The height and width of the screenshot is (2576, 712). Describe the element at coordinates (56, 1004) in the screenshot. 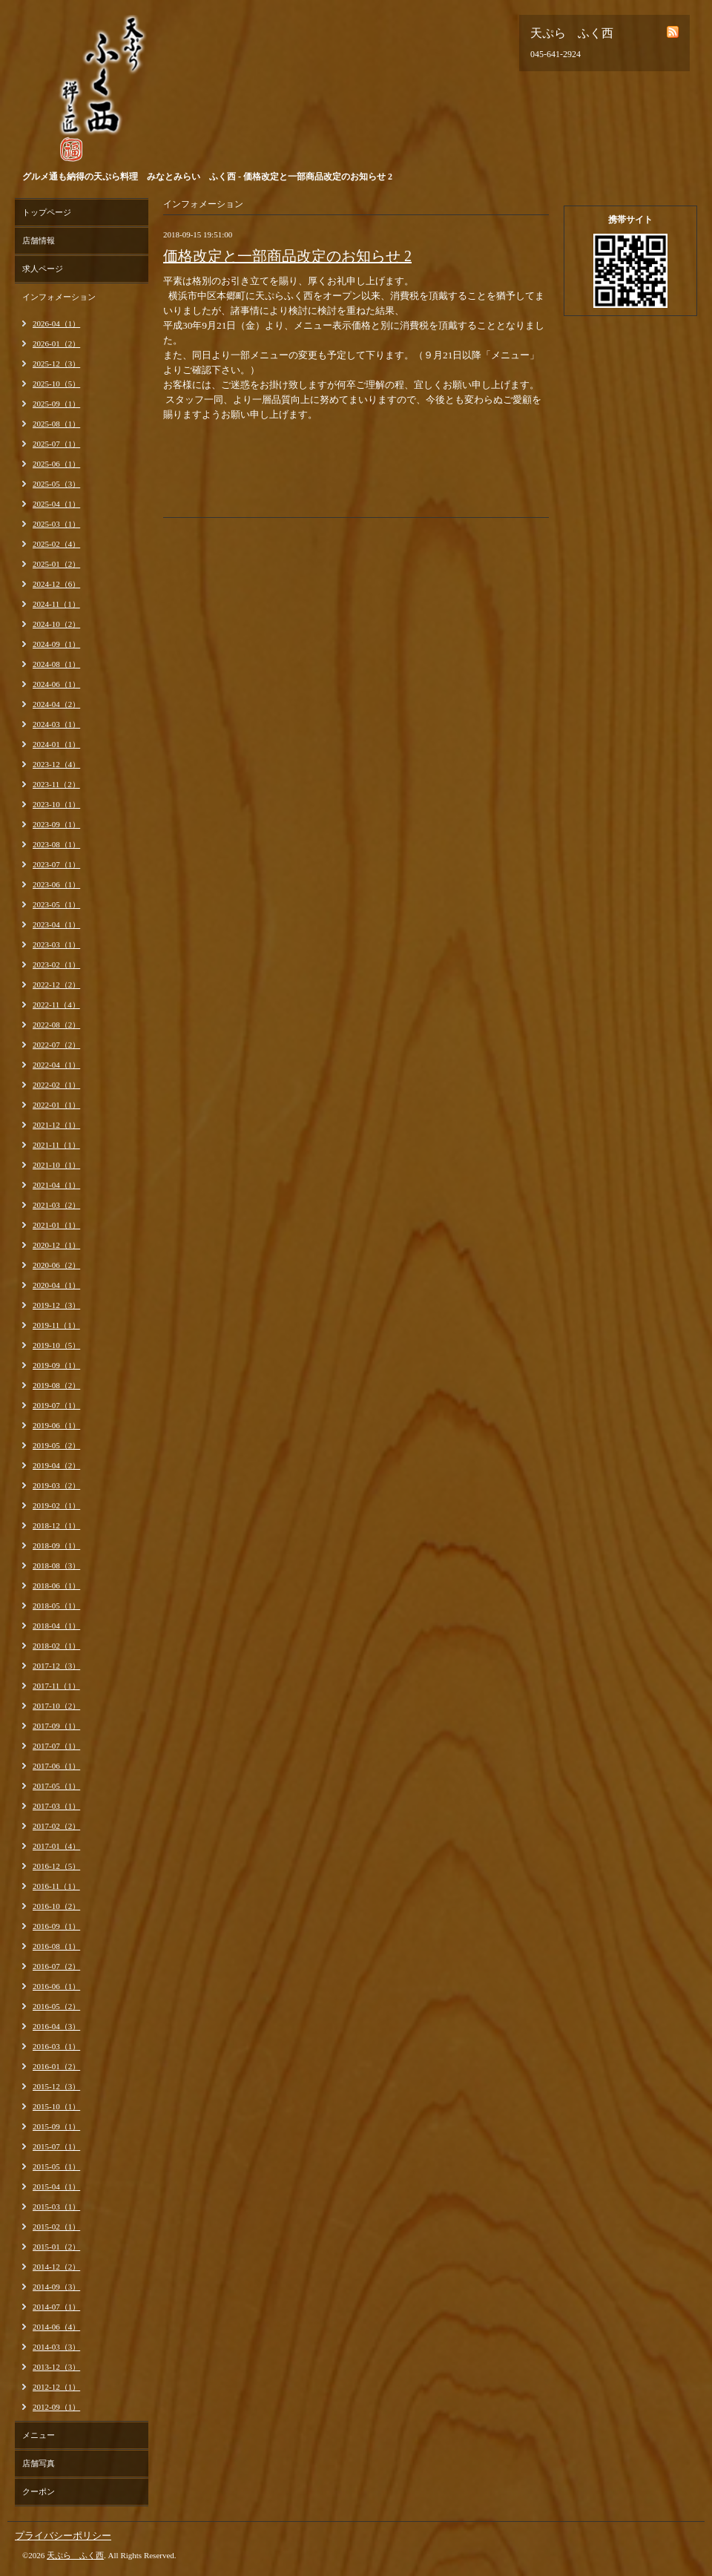

I see `2022-11（4）` at that location.